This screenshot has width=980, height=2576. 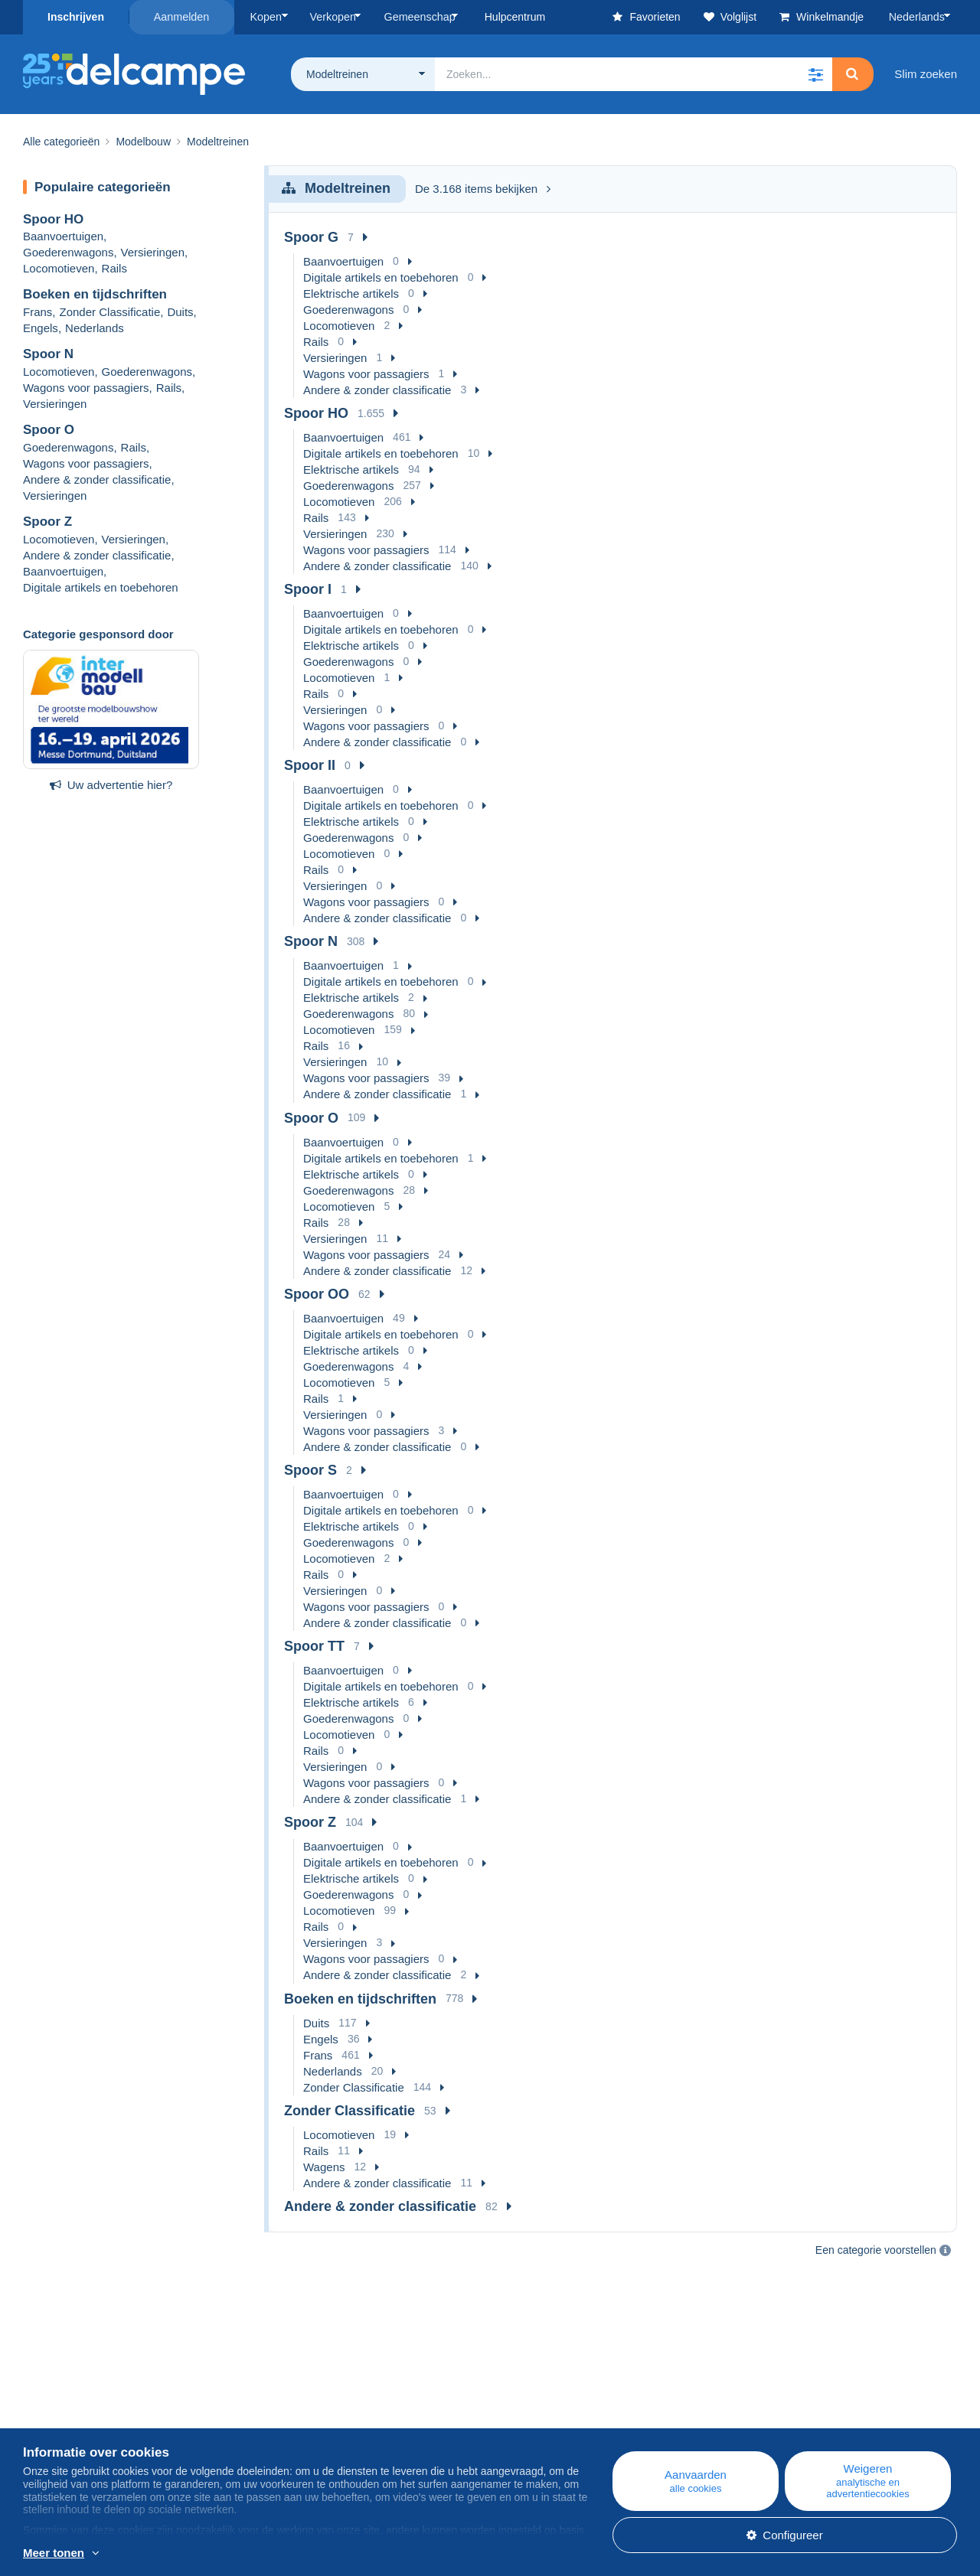 What do you see at coordinates (153, 252) in the screenshot?
I see `Versieringen` at bounding box center [153, 252].